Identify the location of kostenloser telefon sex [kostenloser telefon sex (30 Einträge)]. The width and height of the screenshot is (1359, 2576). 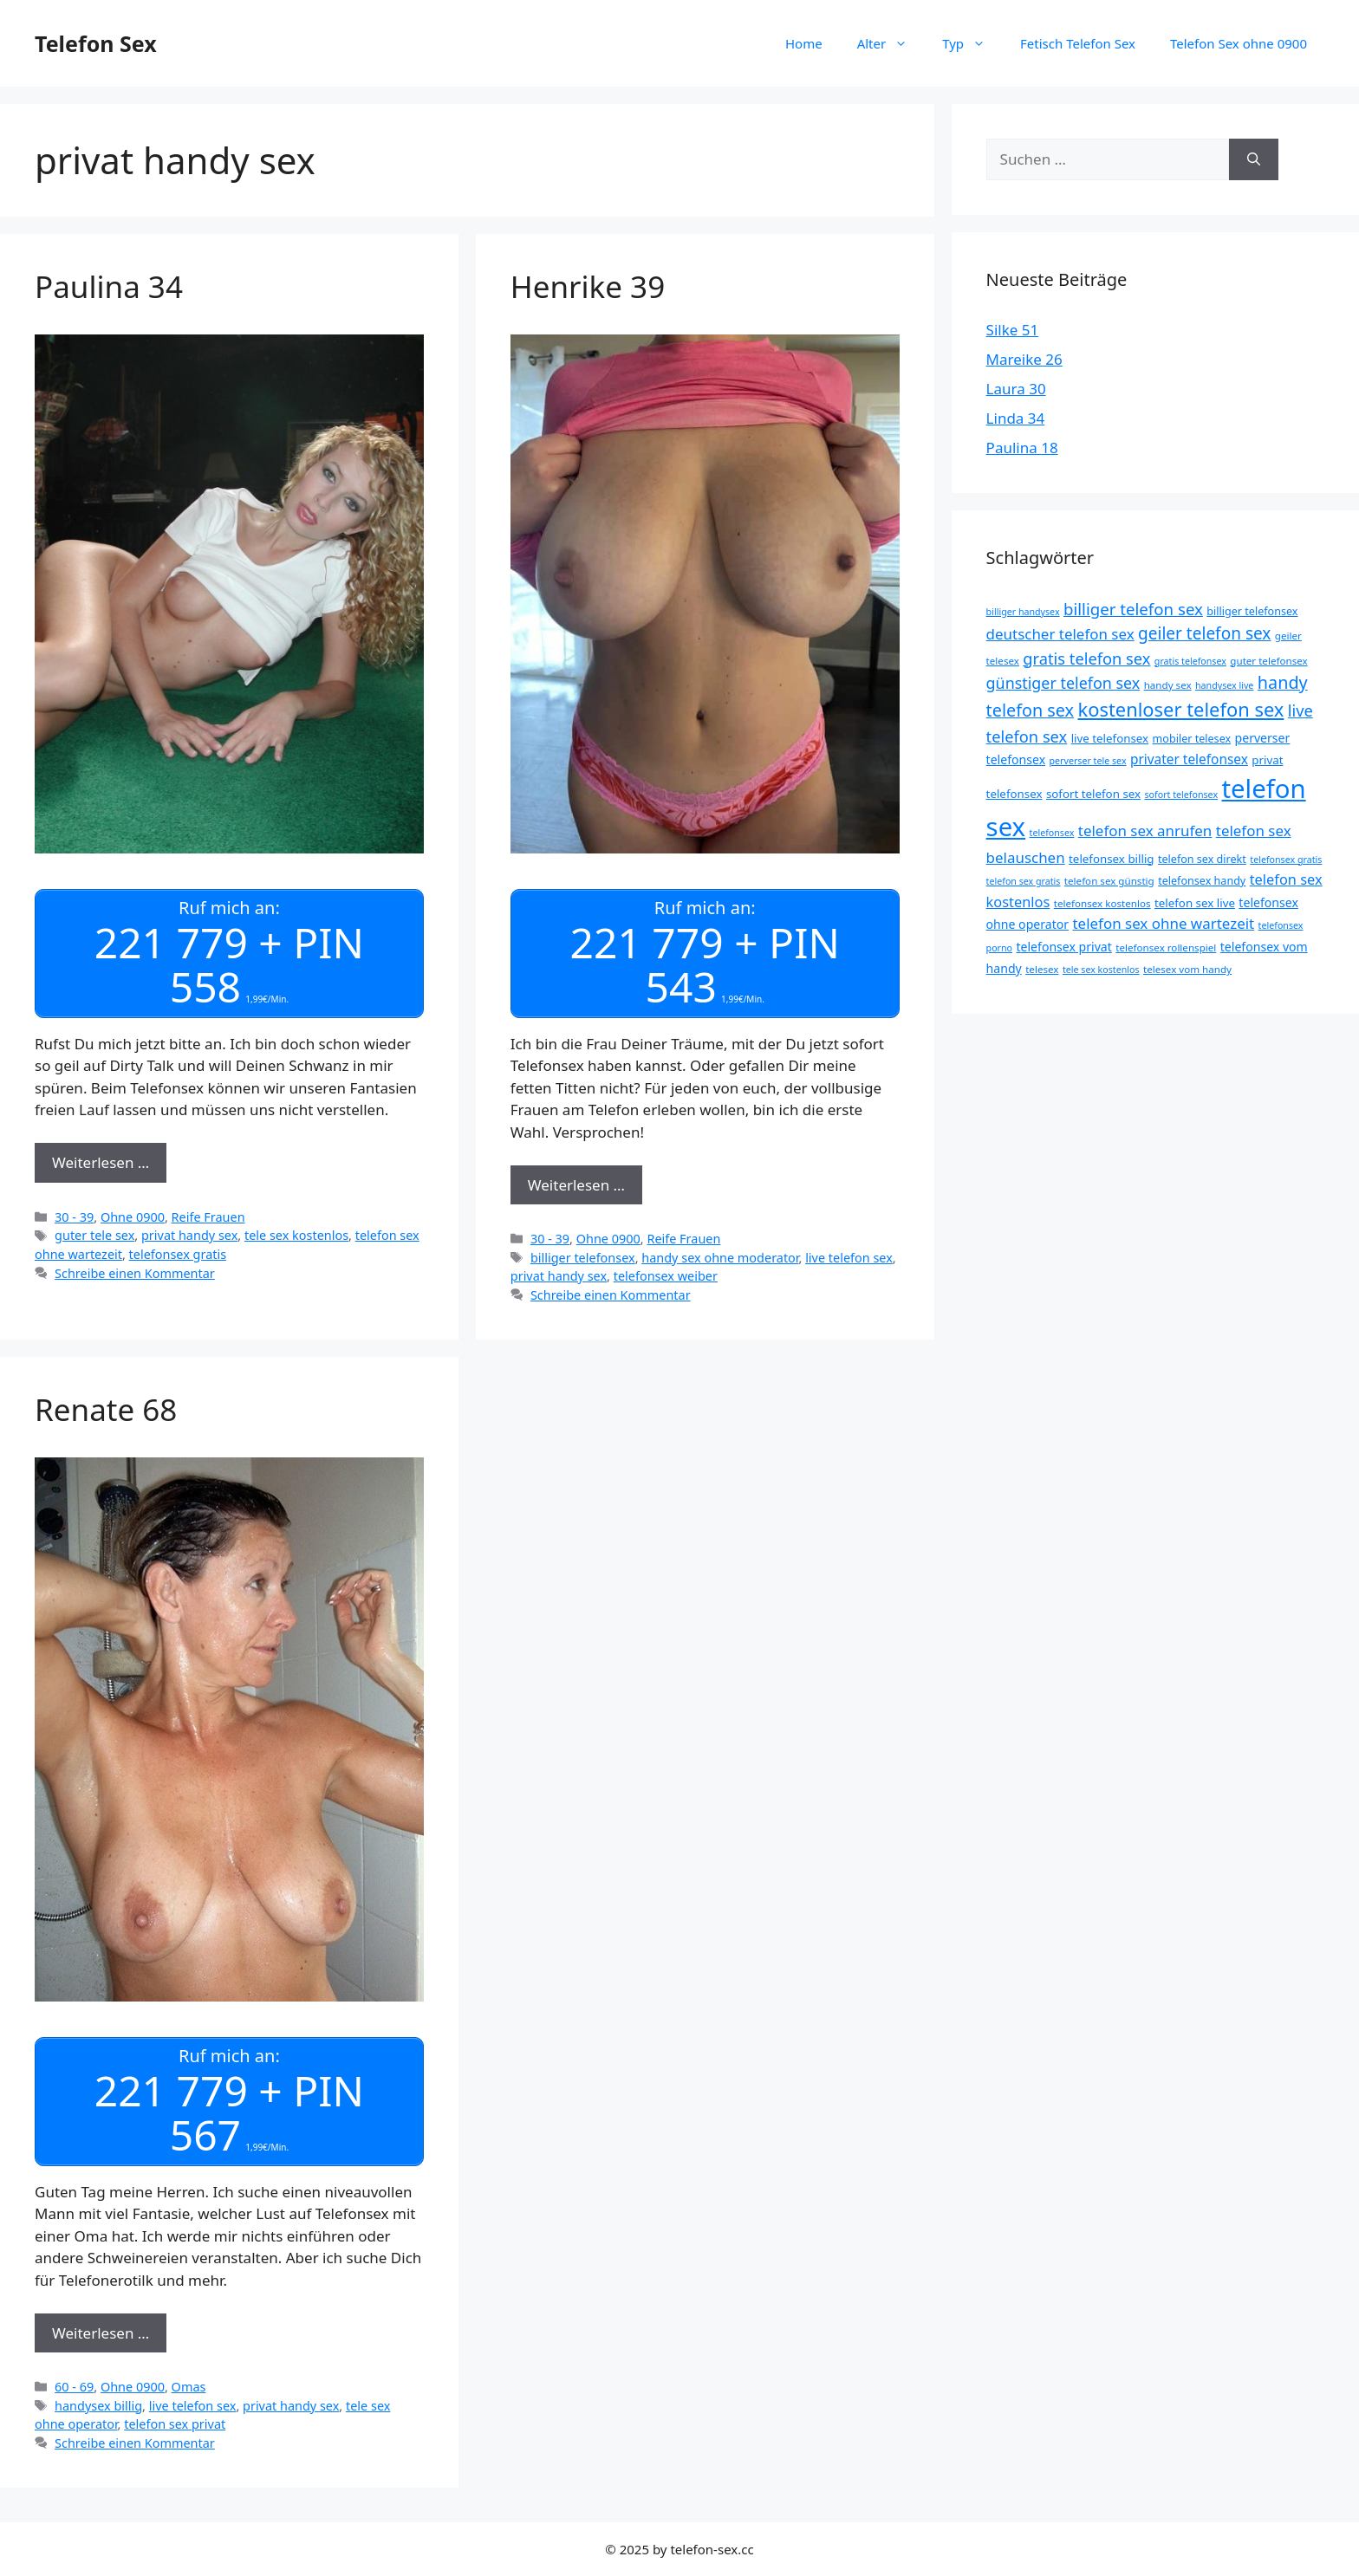
(1181, 709).